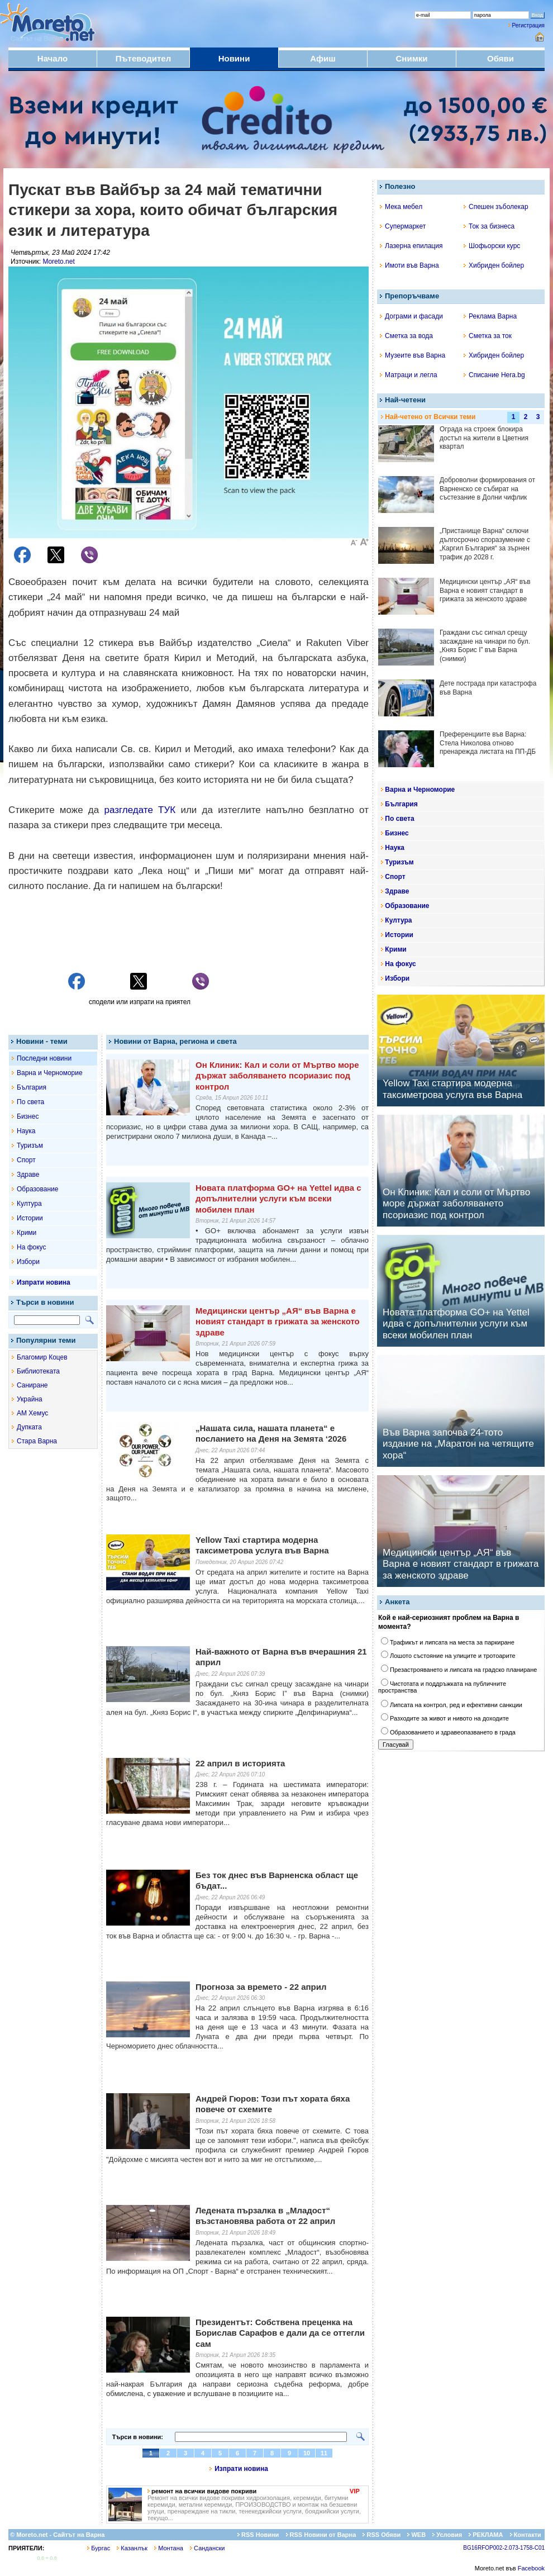  What do you see at coordinates (58, 261) in the screenshot?
I see `Moreto.net` at bounding box center [58, 261].